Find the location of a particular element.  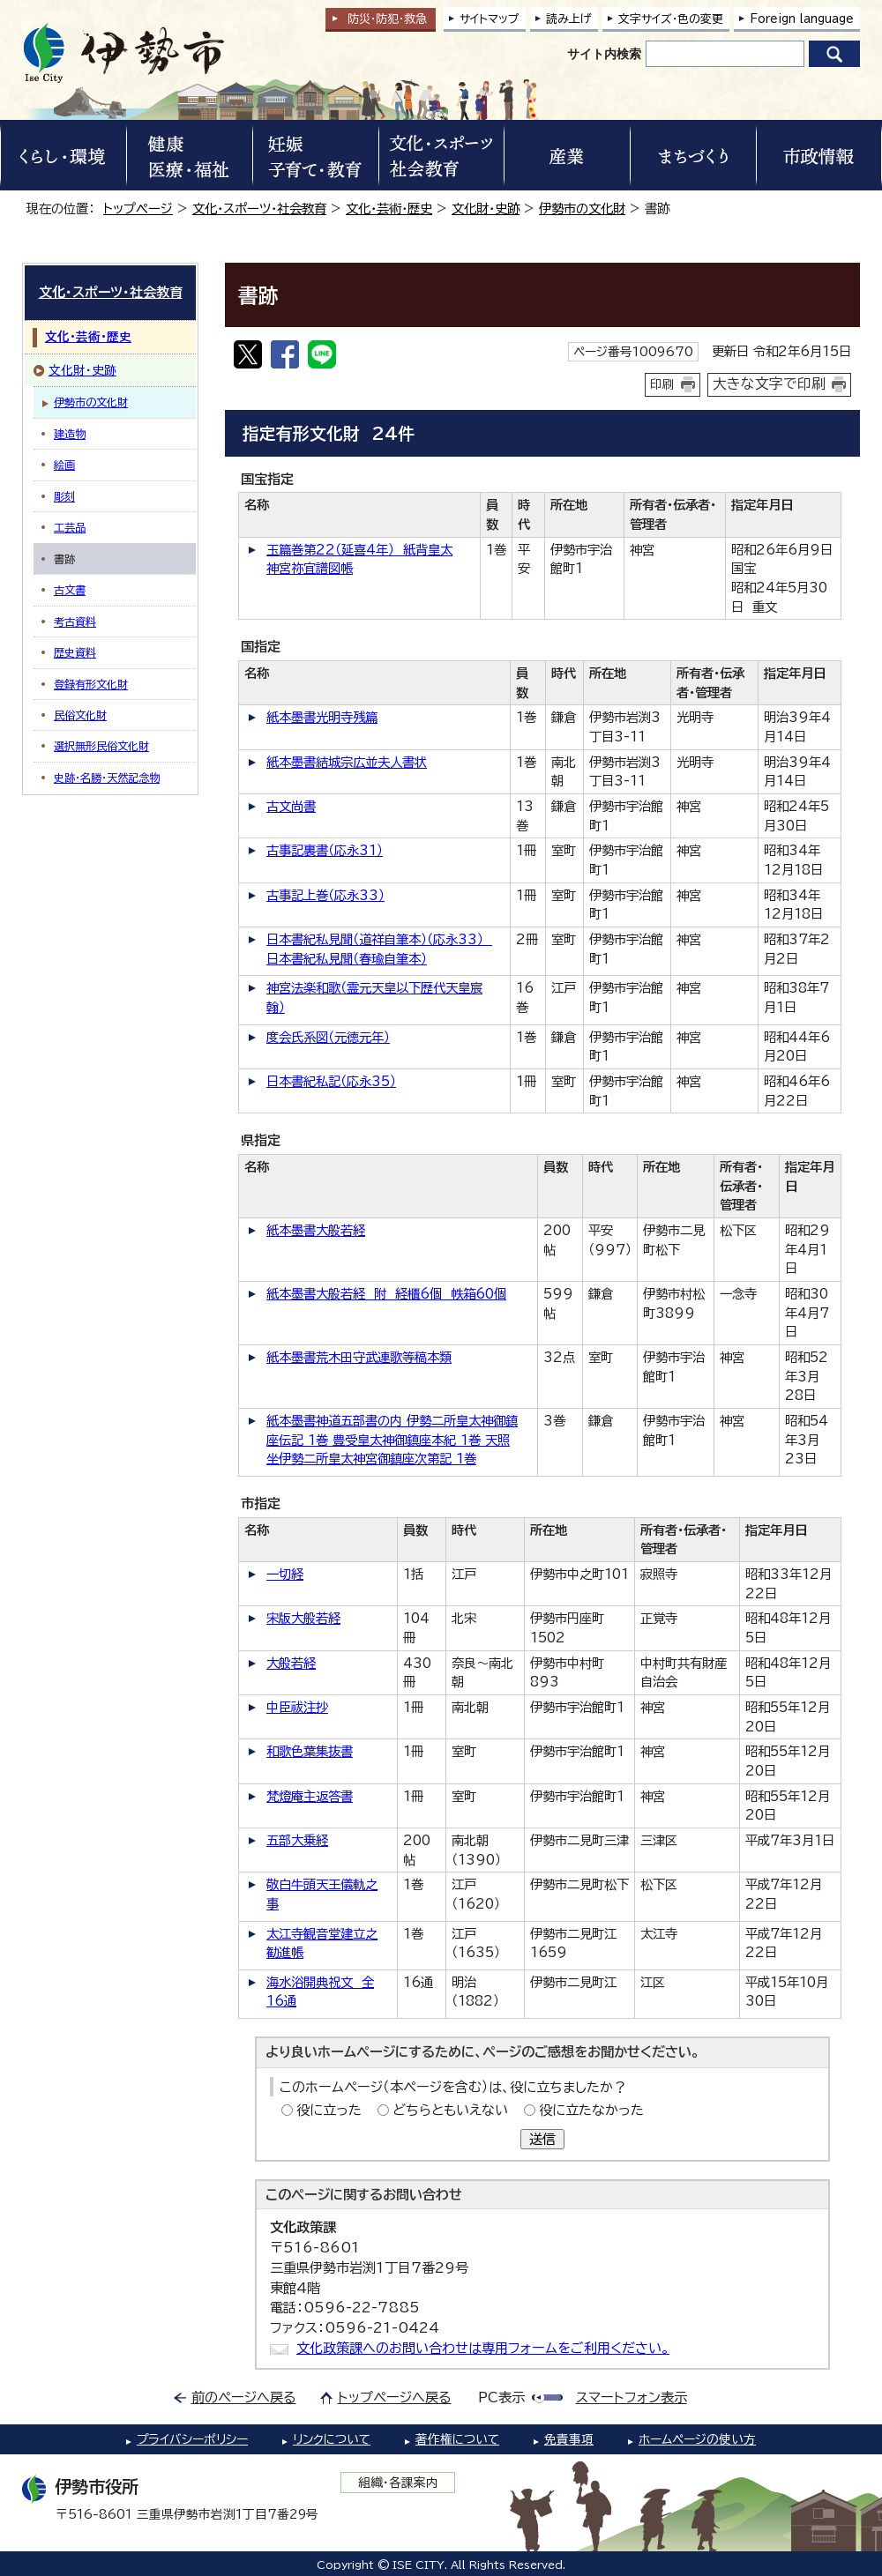

宋版大般若経 is located at coordinates (303, 1618).